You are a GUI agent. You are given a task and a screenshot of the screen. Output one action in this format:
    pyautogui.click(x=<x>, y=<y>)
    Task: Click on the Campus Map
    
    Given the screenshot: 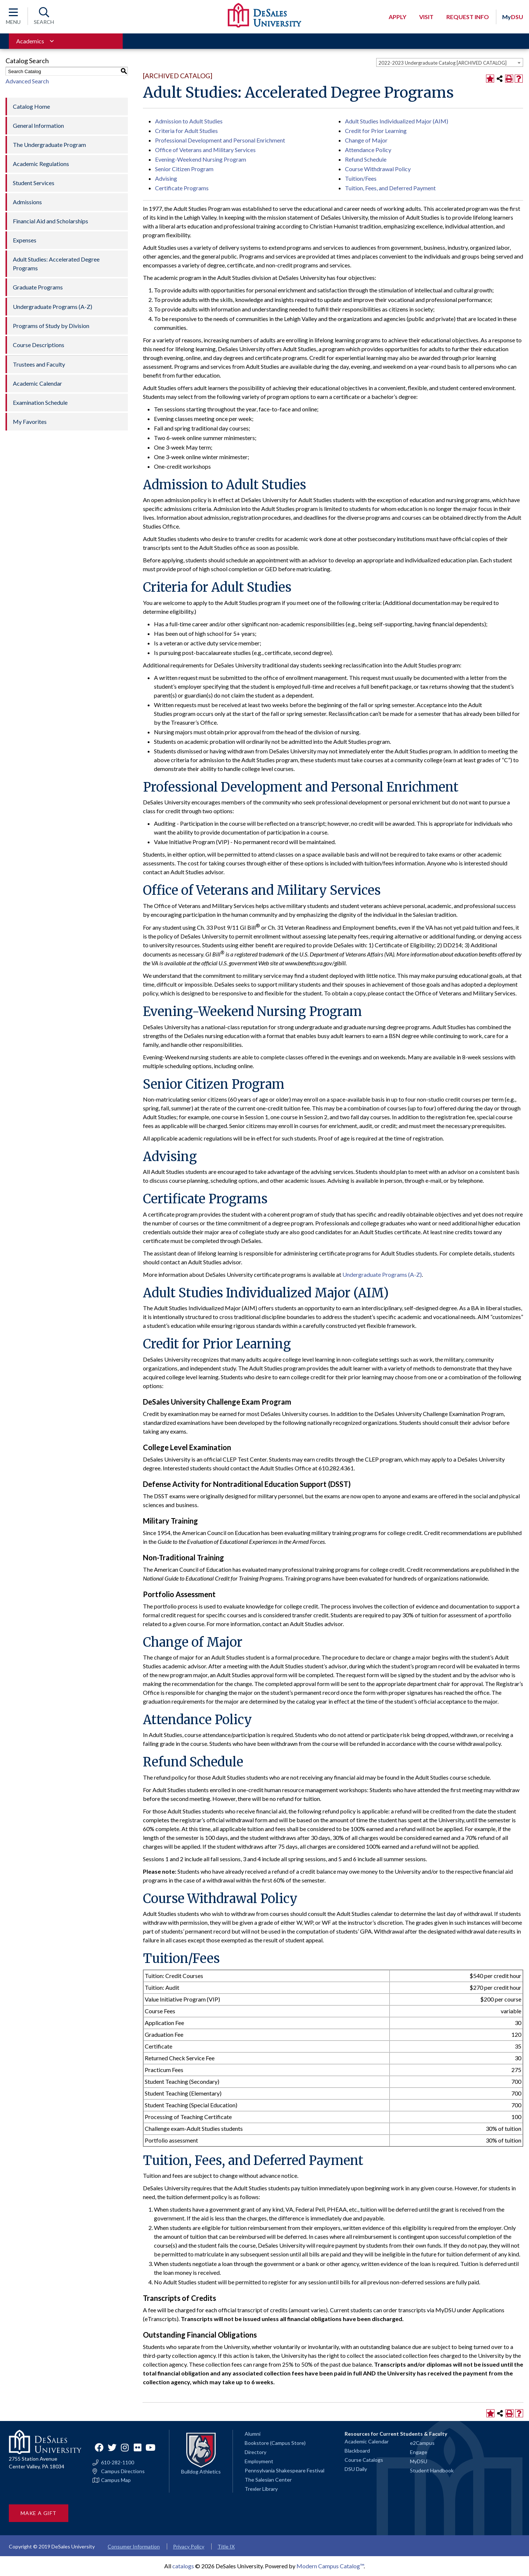 What is the action you would take?
    pyautogui.click(x=116, y=2480)
    